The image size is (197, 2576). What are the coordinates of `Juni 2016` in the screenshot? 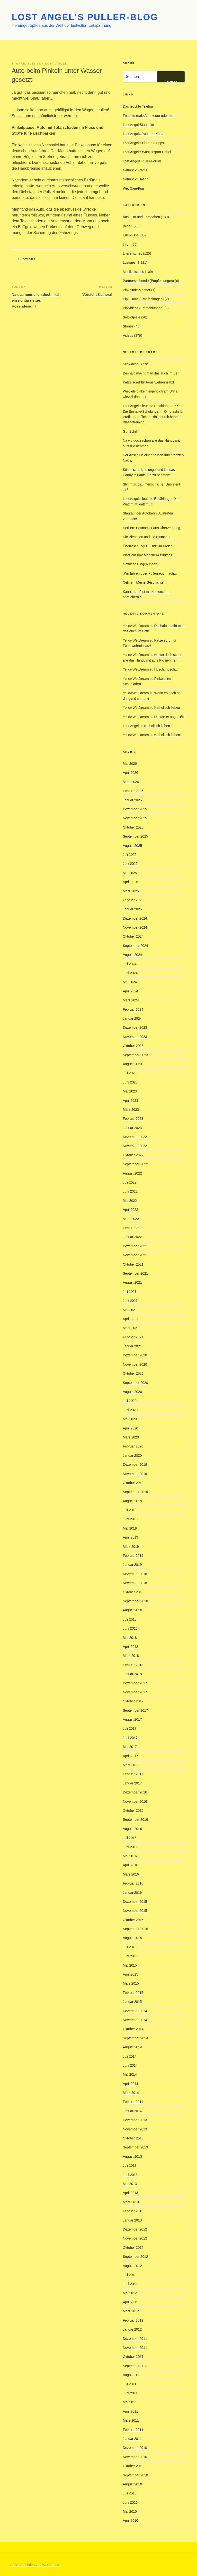 It's located at (130, 1847).